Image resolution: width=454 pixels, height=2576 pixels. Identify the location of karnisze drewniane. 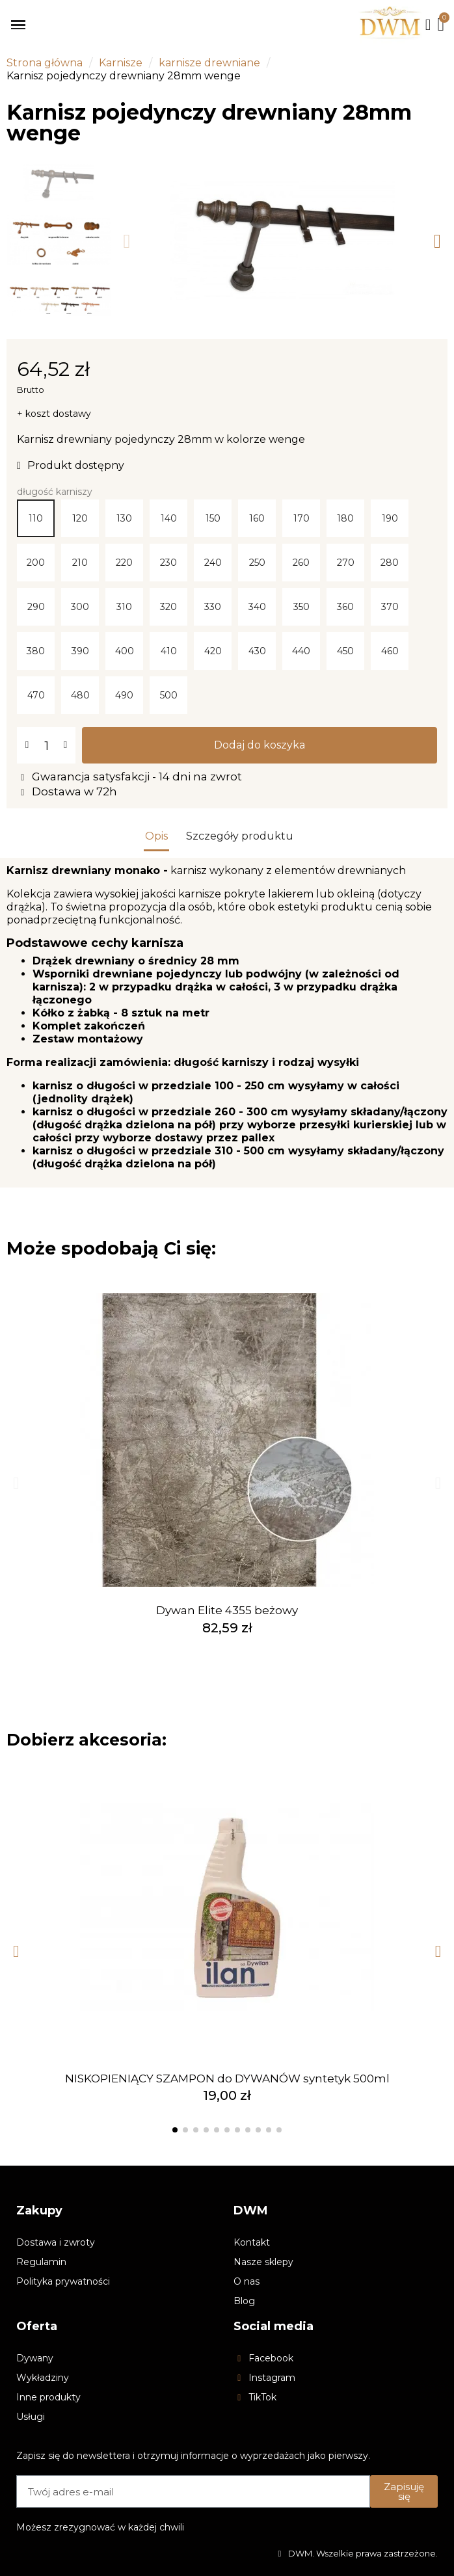
(209, 63).